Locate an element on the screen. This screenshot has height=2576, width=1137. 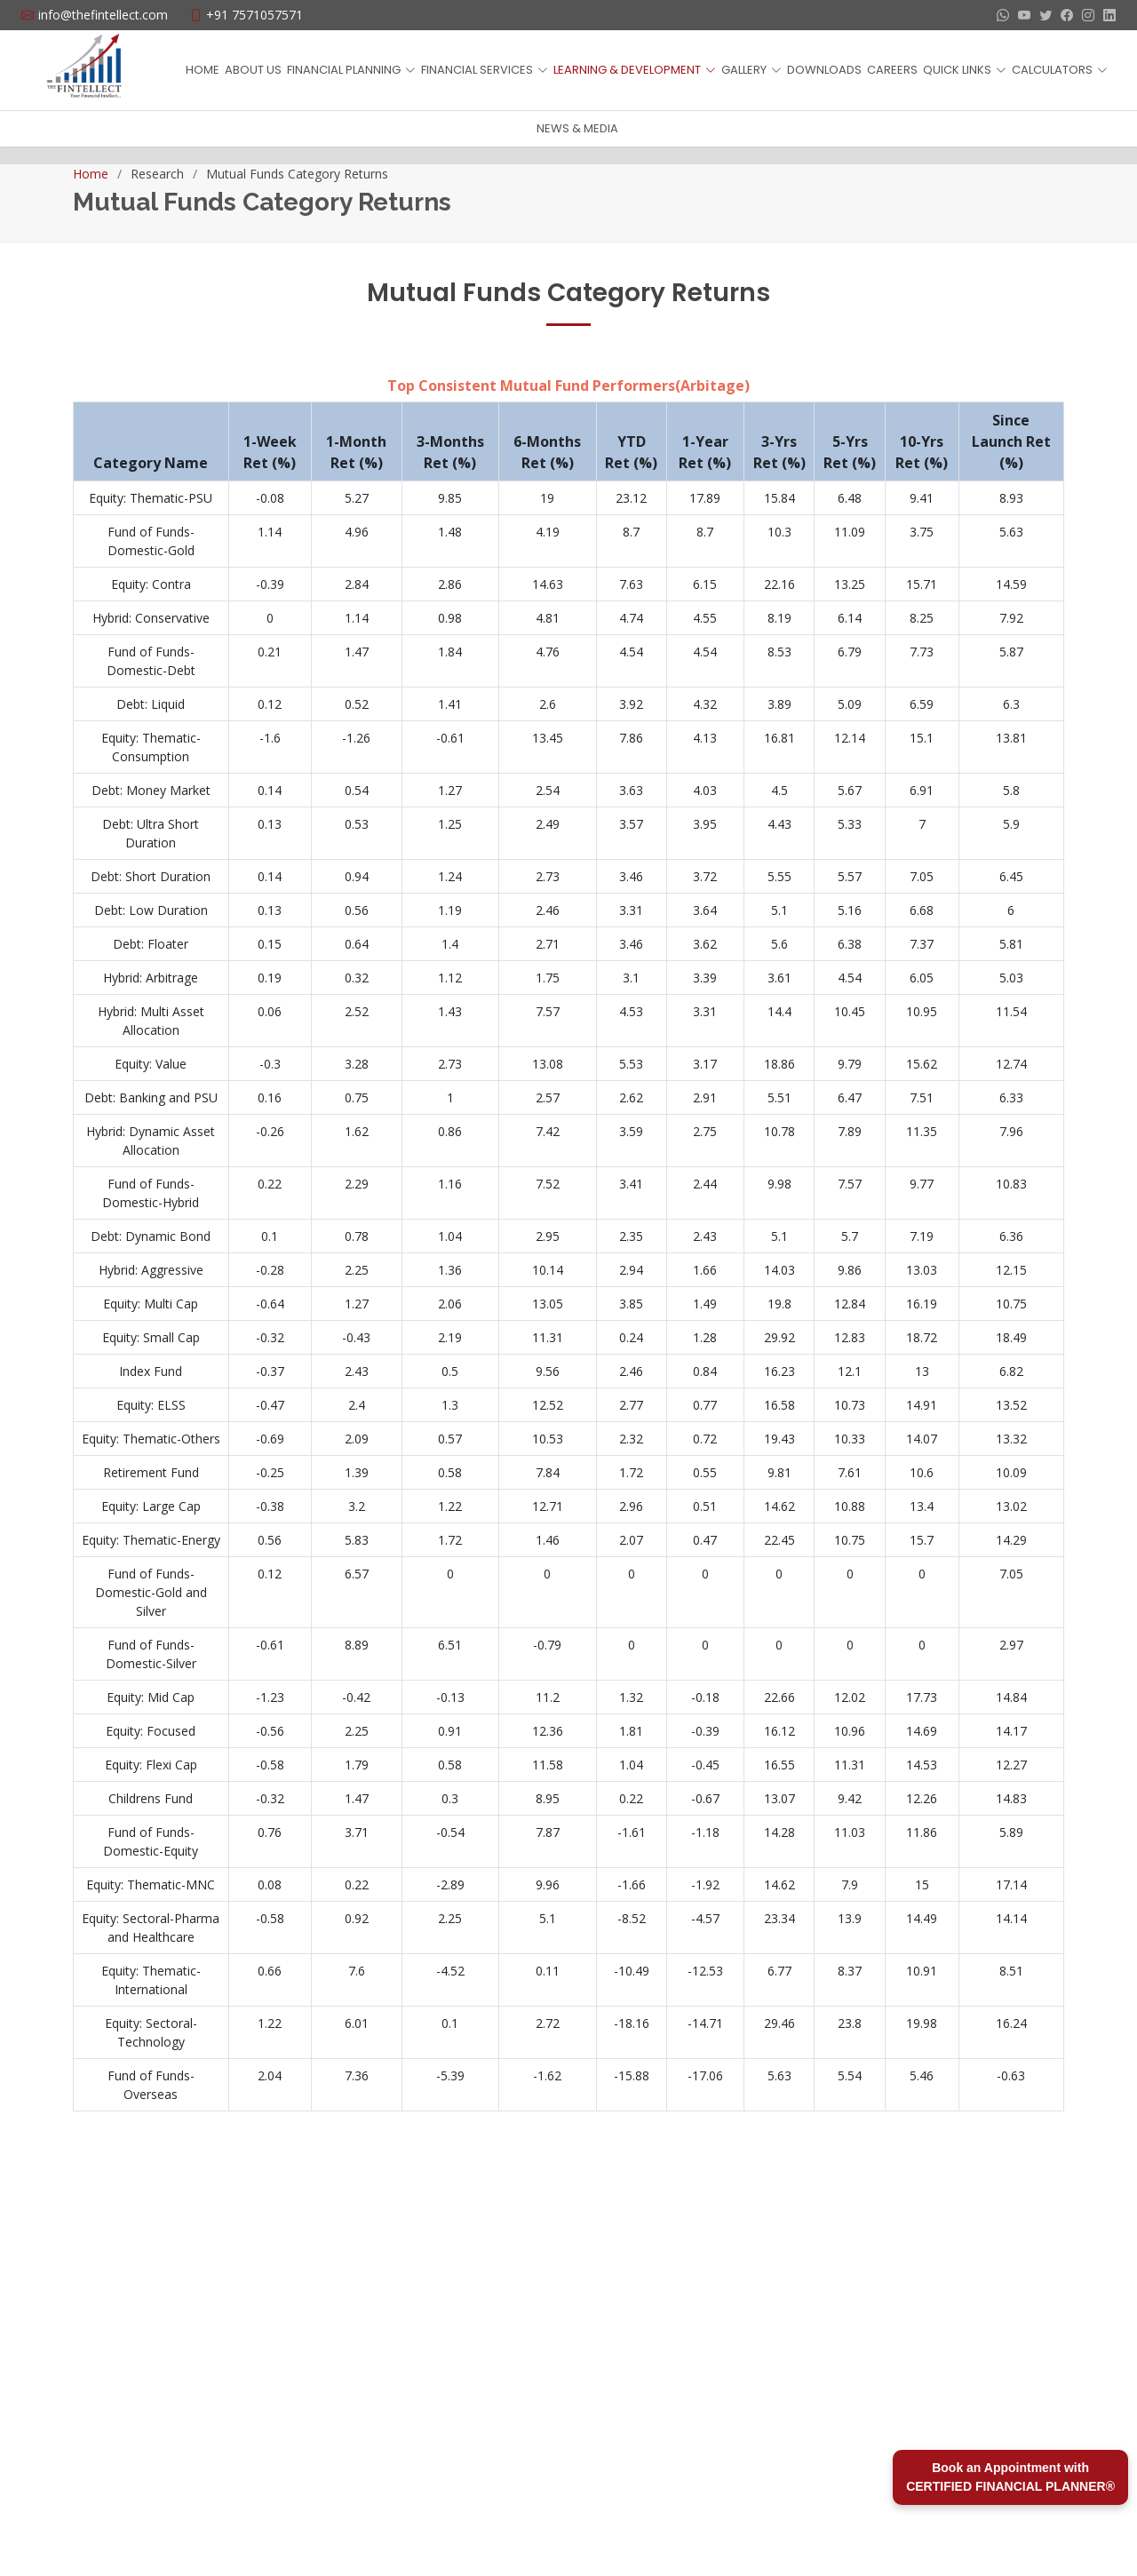
NEWS & MEDIA is located at coordinates (577, 128).